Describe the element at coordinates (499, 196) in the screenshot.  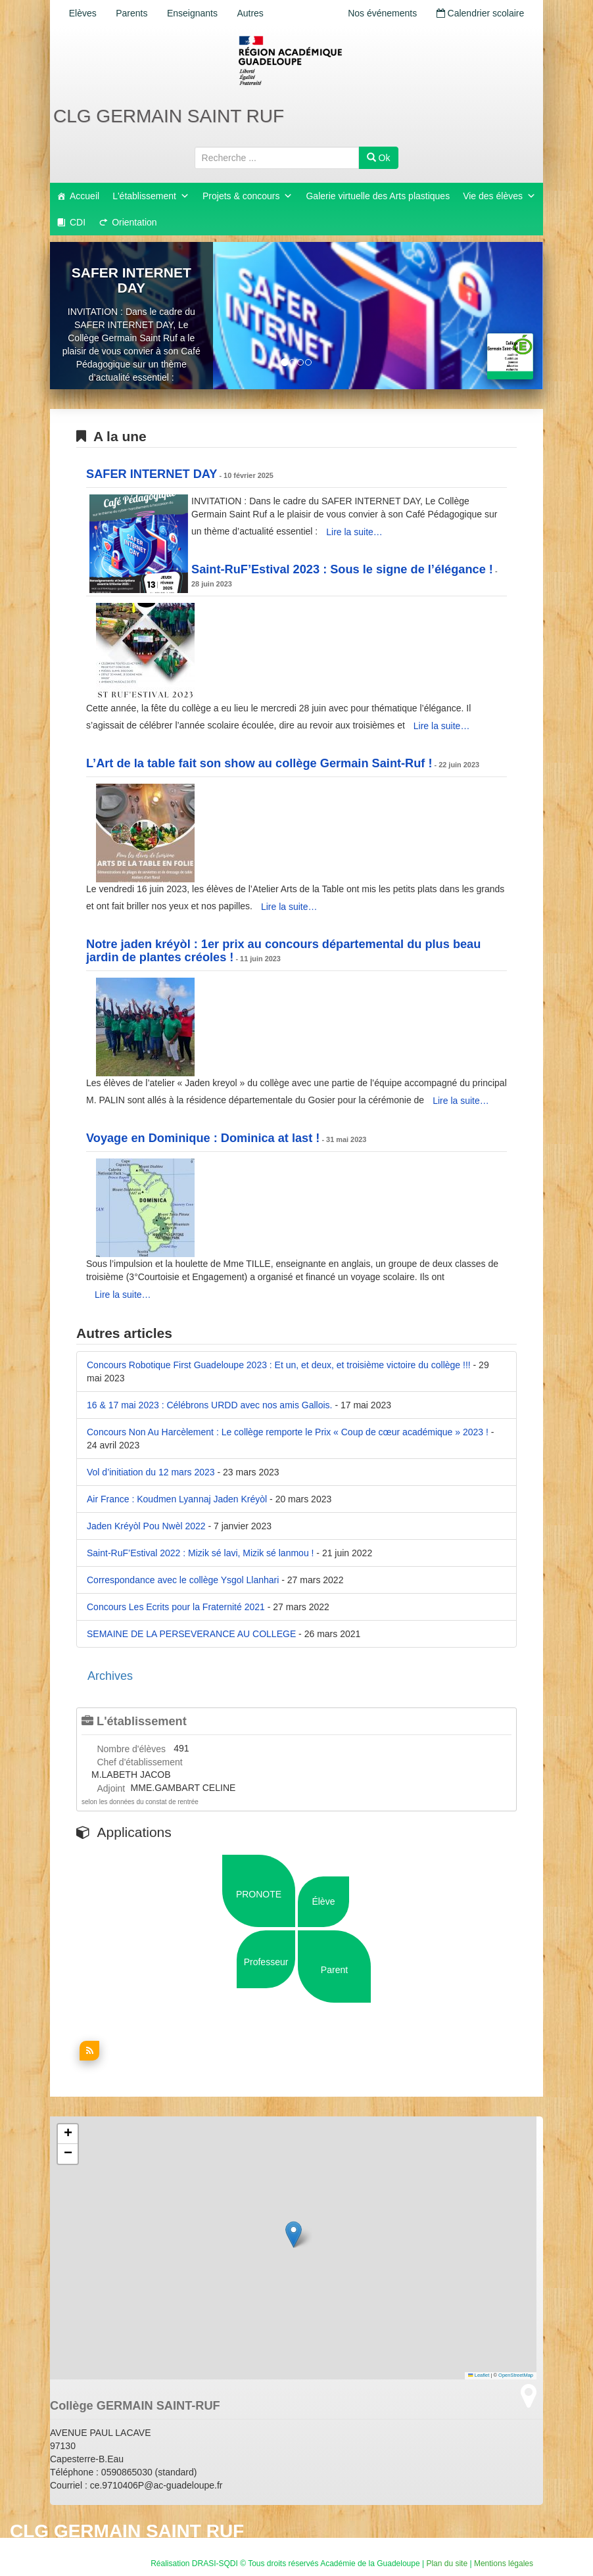
I see `Vie des élèves` at that location.